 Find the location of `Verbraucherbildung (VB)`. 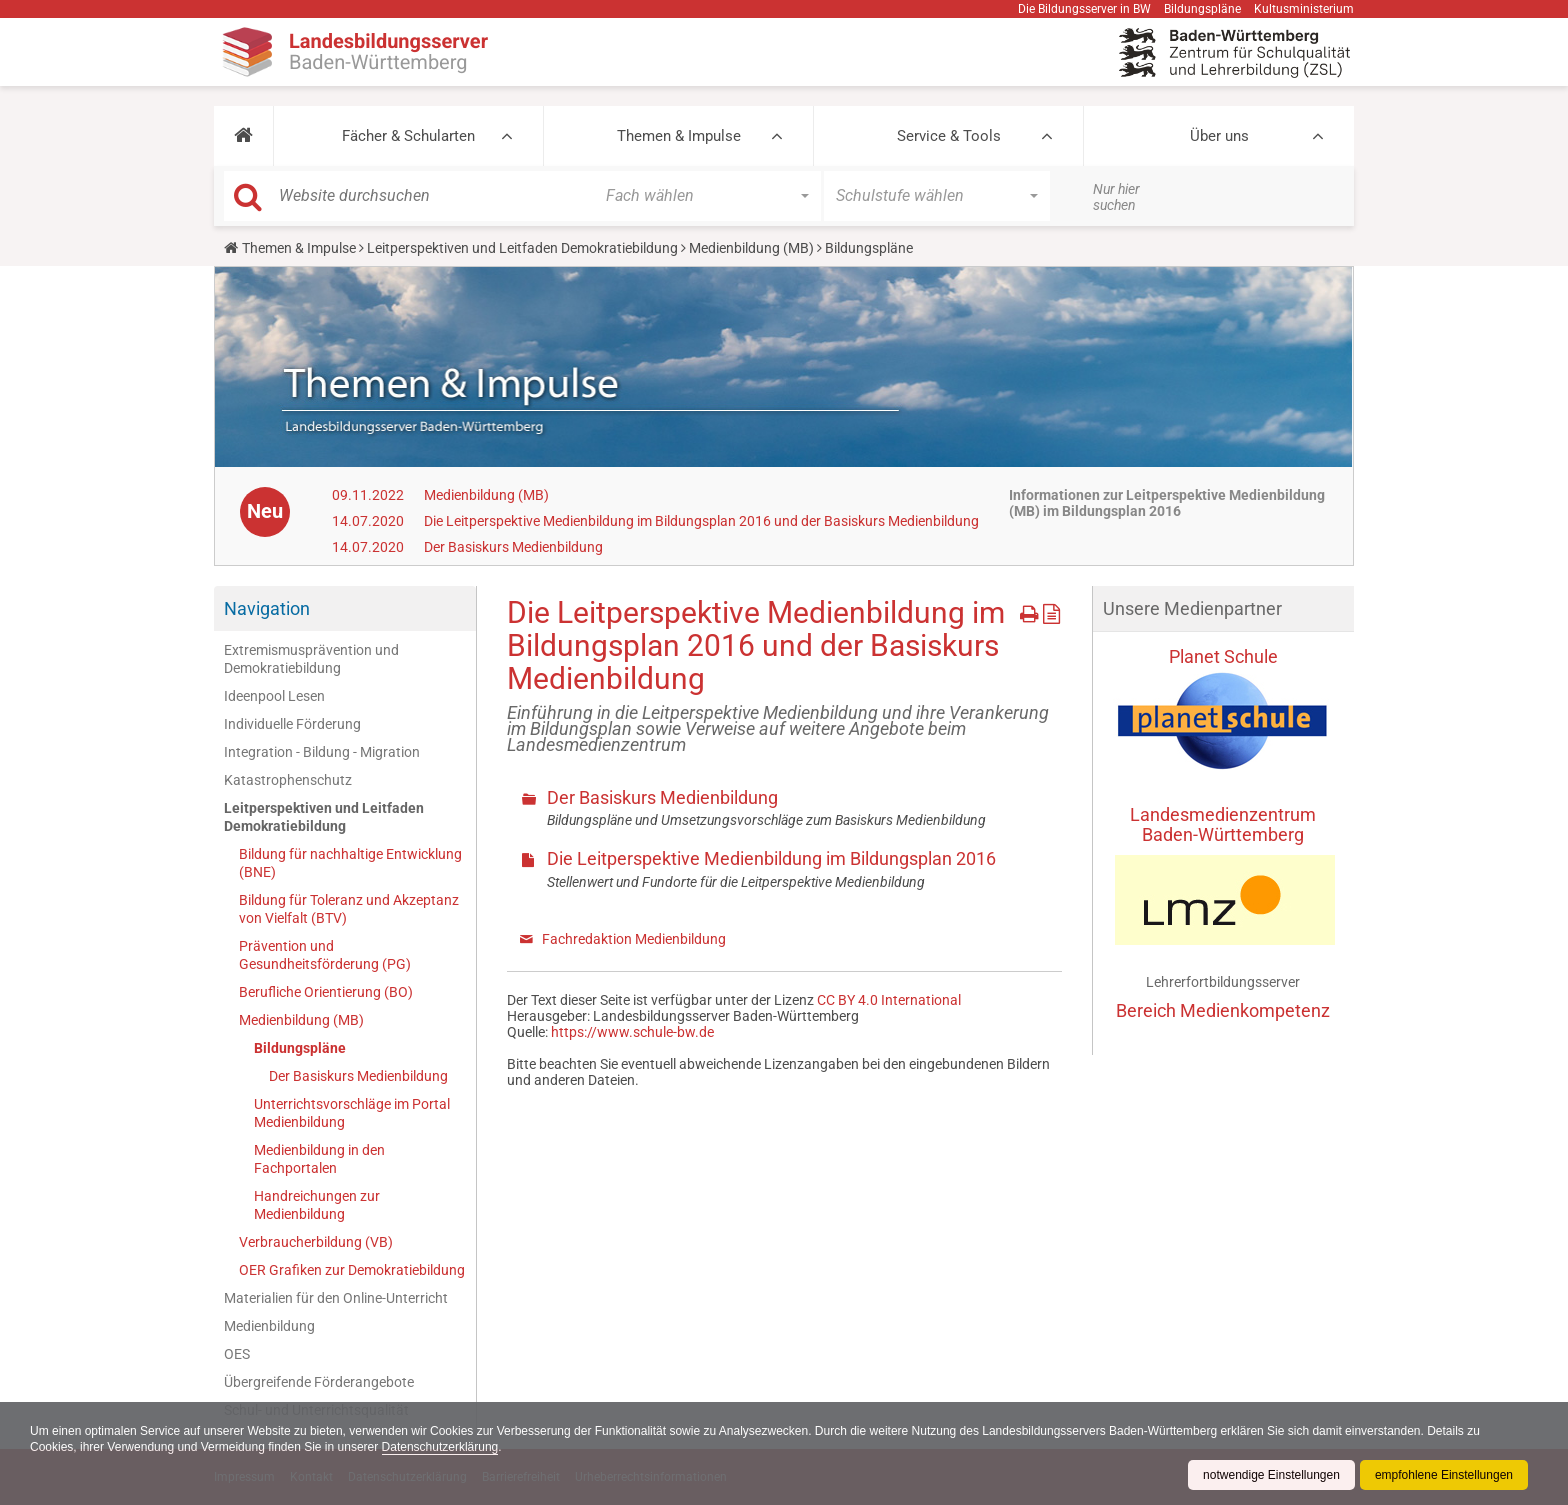

Verbraucherbildung (VB) is located at coordinates (316, 1242).